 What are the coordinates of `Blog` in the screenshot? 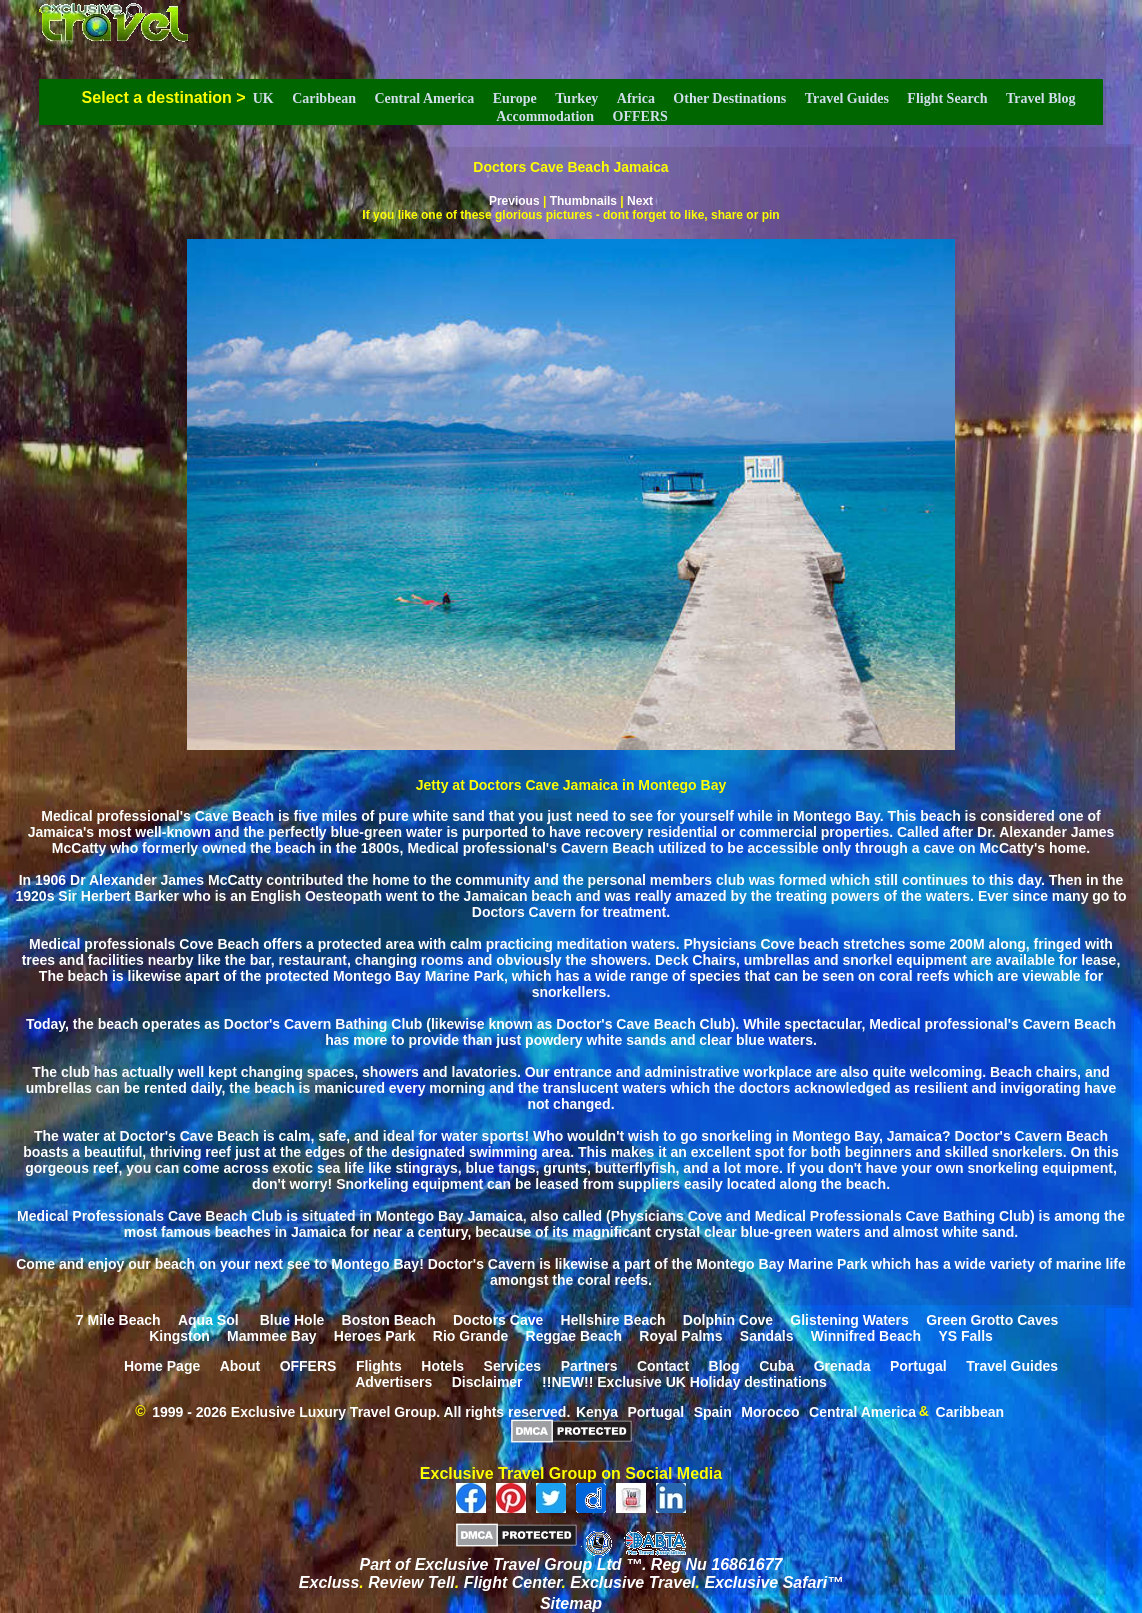 It's located at (724, 1365).